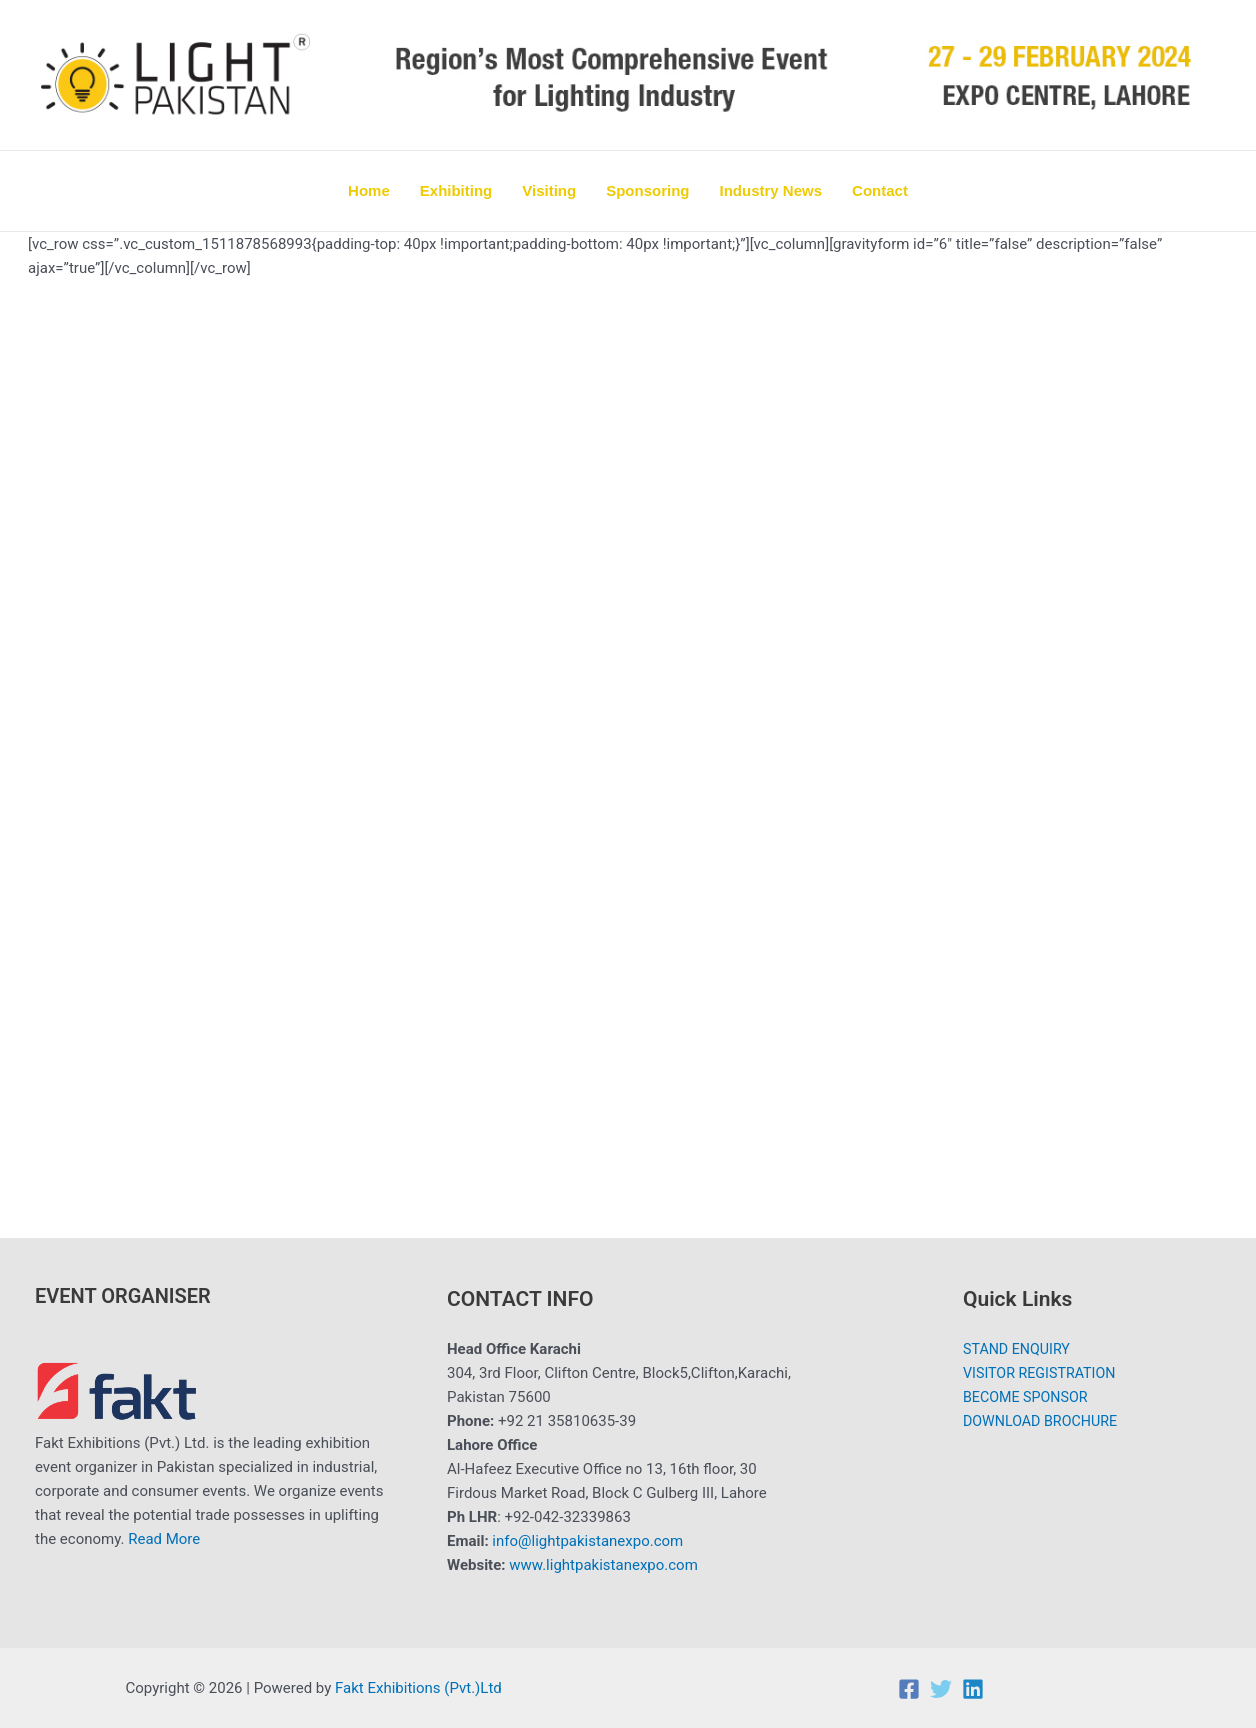 This screenshot has height=1728, width=1256. I want to click on VISITOR REGISTRATION, so click(1039, 1373).